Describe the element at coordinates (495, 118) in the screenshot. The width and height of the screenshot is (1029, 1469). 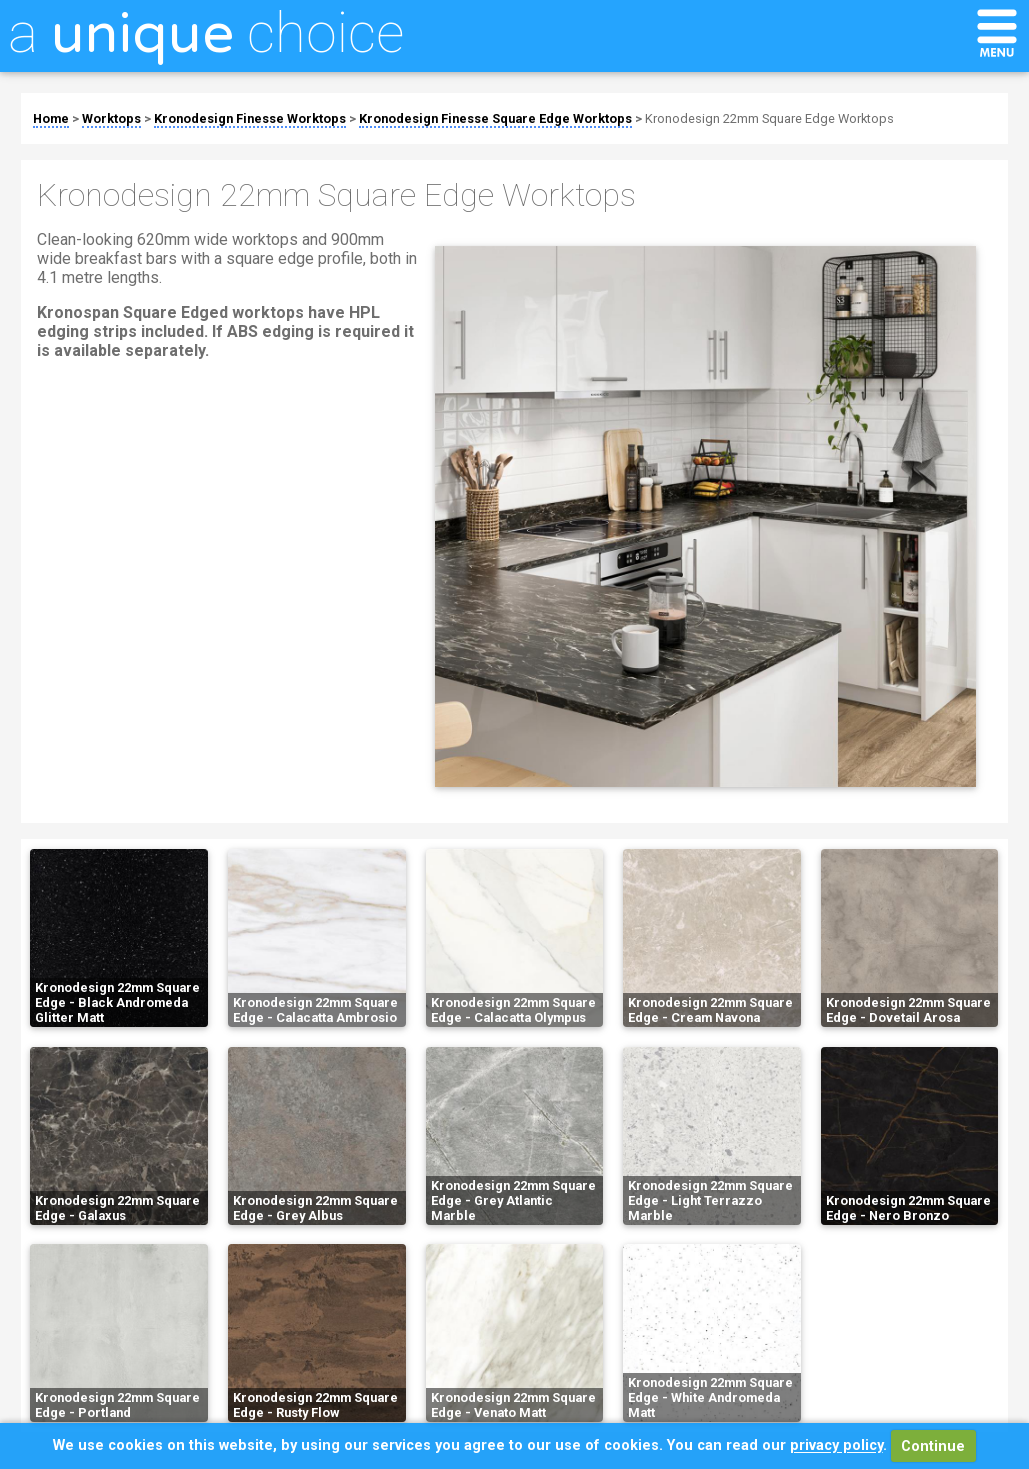
I see `Kronodesign Finesse Square Edge Worktops` at that location.